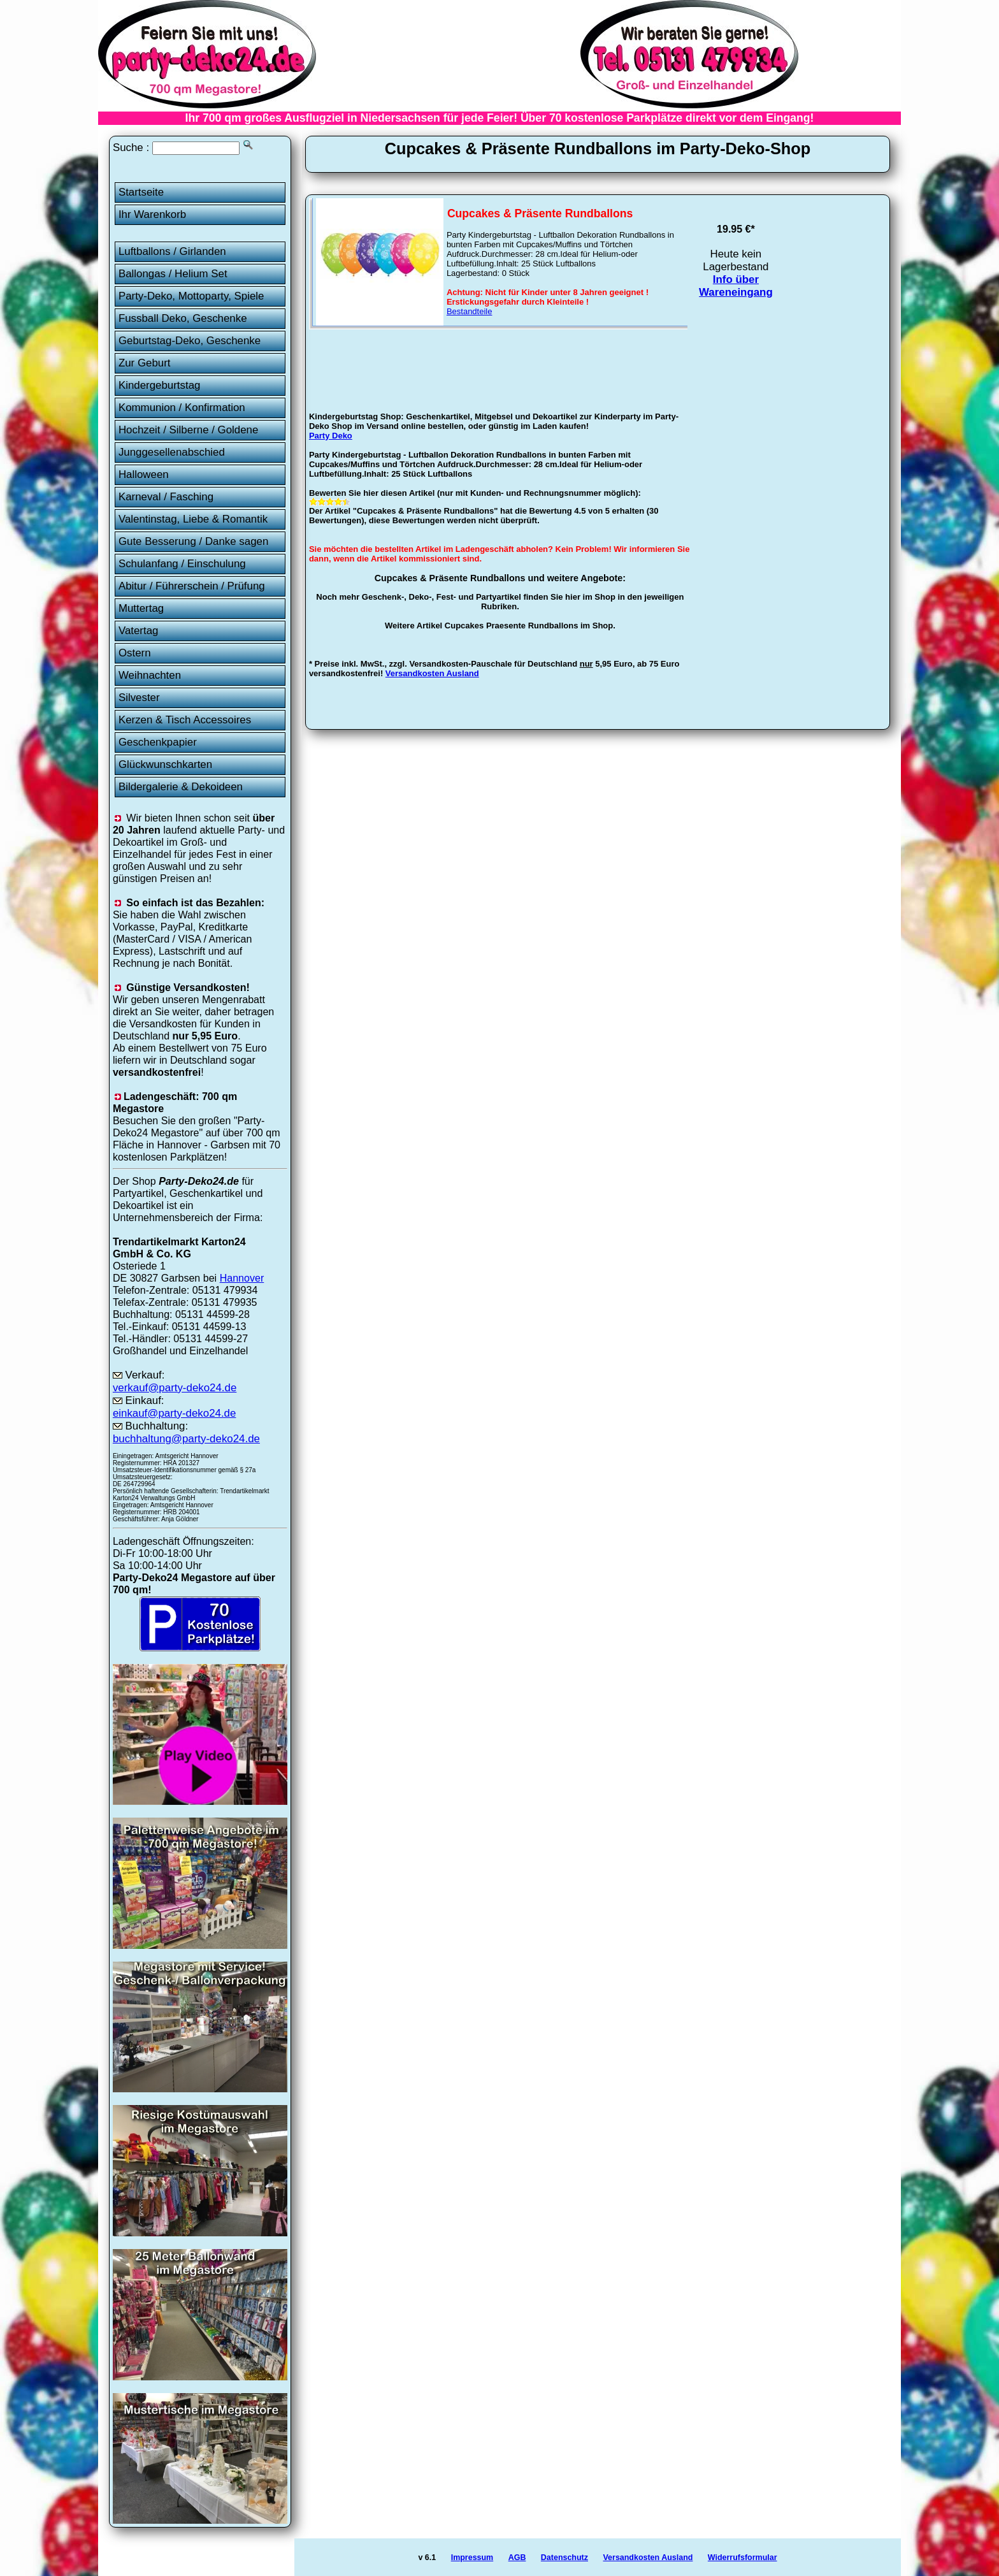 The image size is (999, 2576). I want to click on Hannover, so click(242, 1278).